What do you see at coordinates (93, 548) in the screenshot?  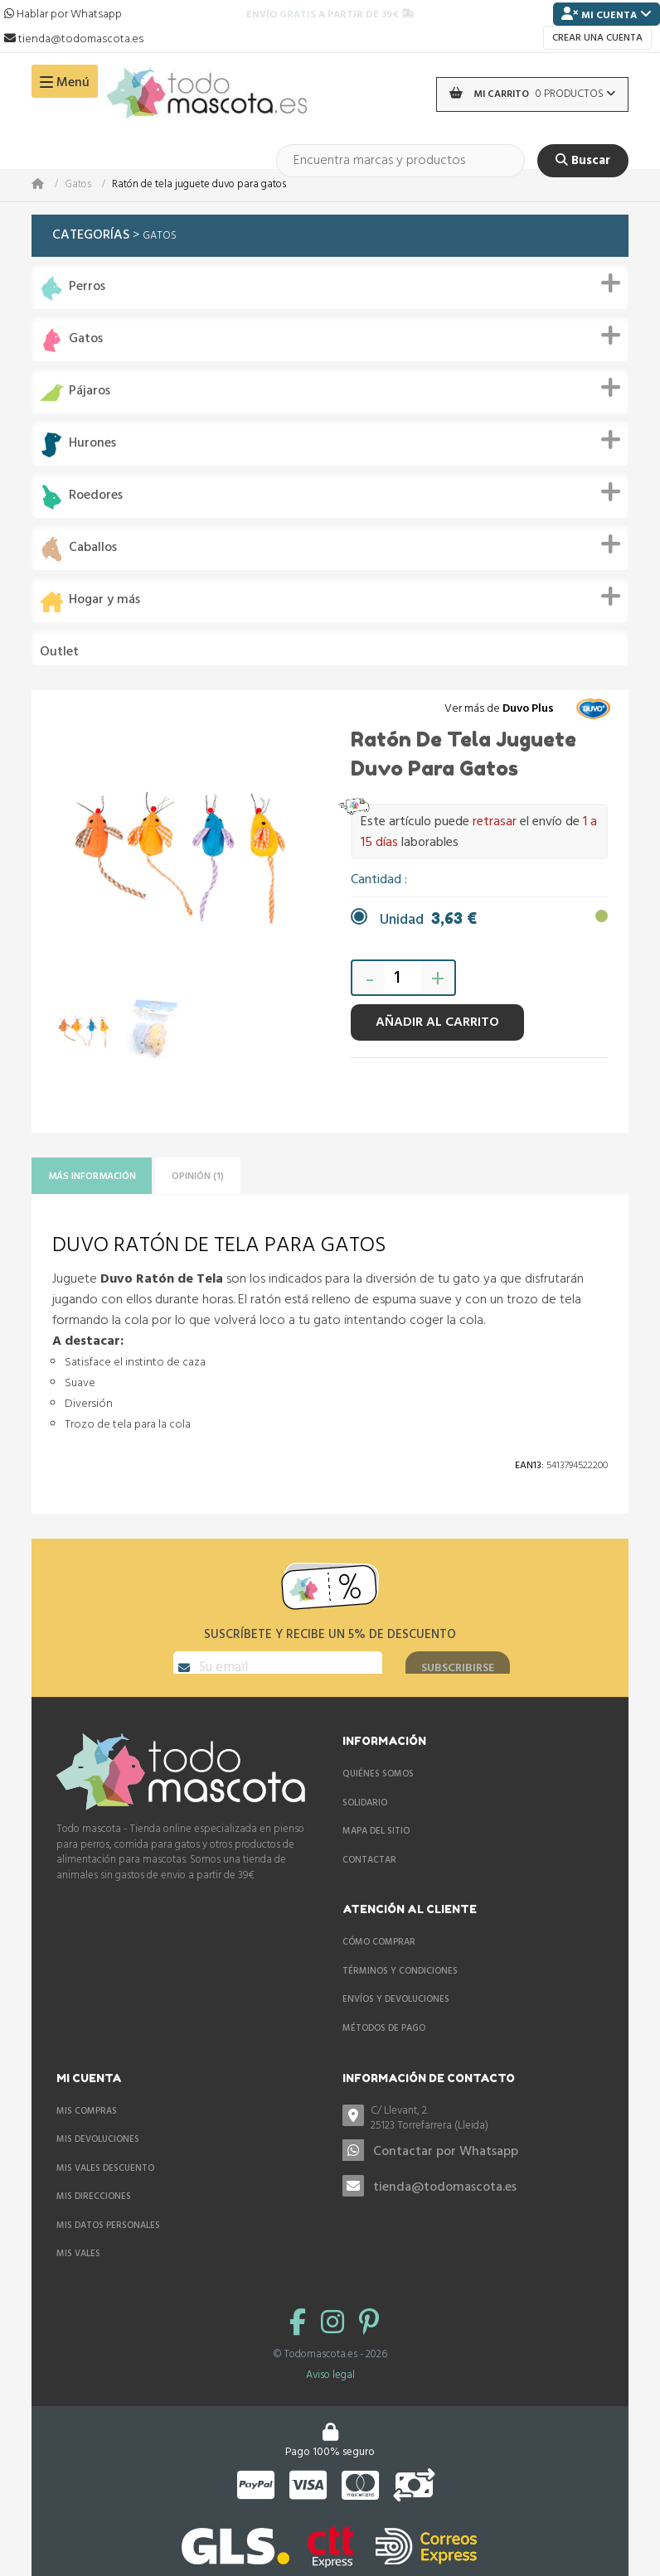 I see `Caballos` at bounding box center [93, 548].